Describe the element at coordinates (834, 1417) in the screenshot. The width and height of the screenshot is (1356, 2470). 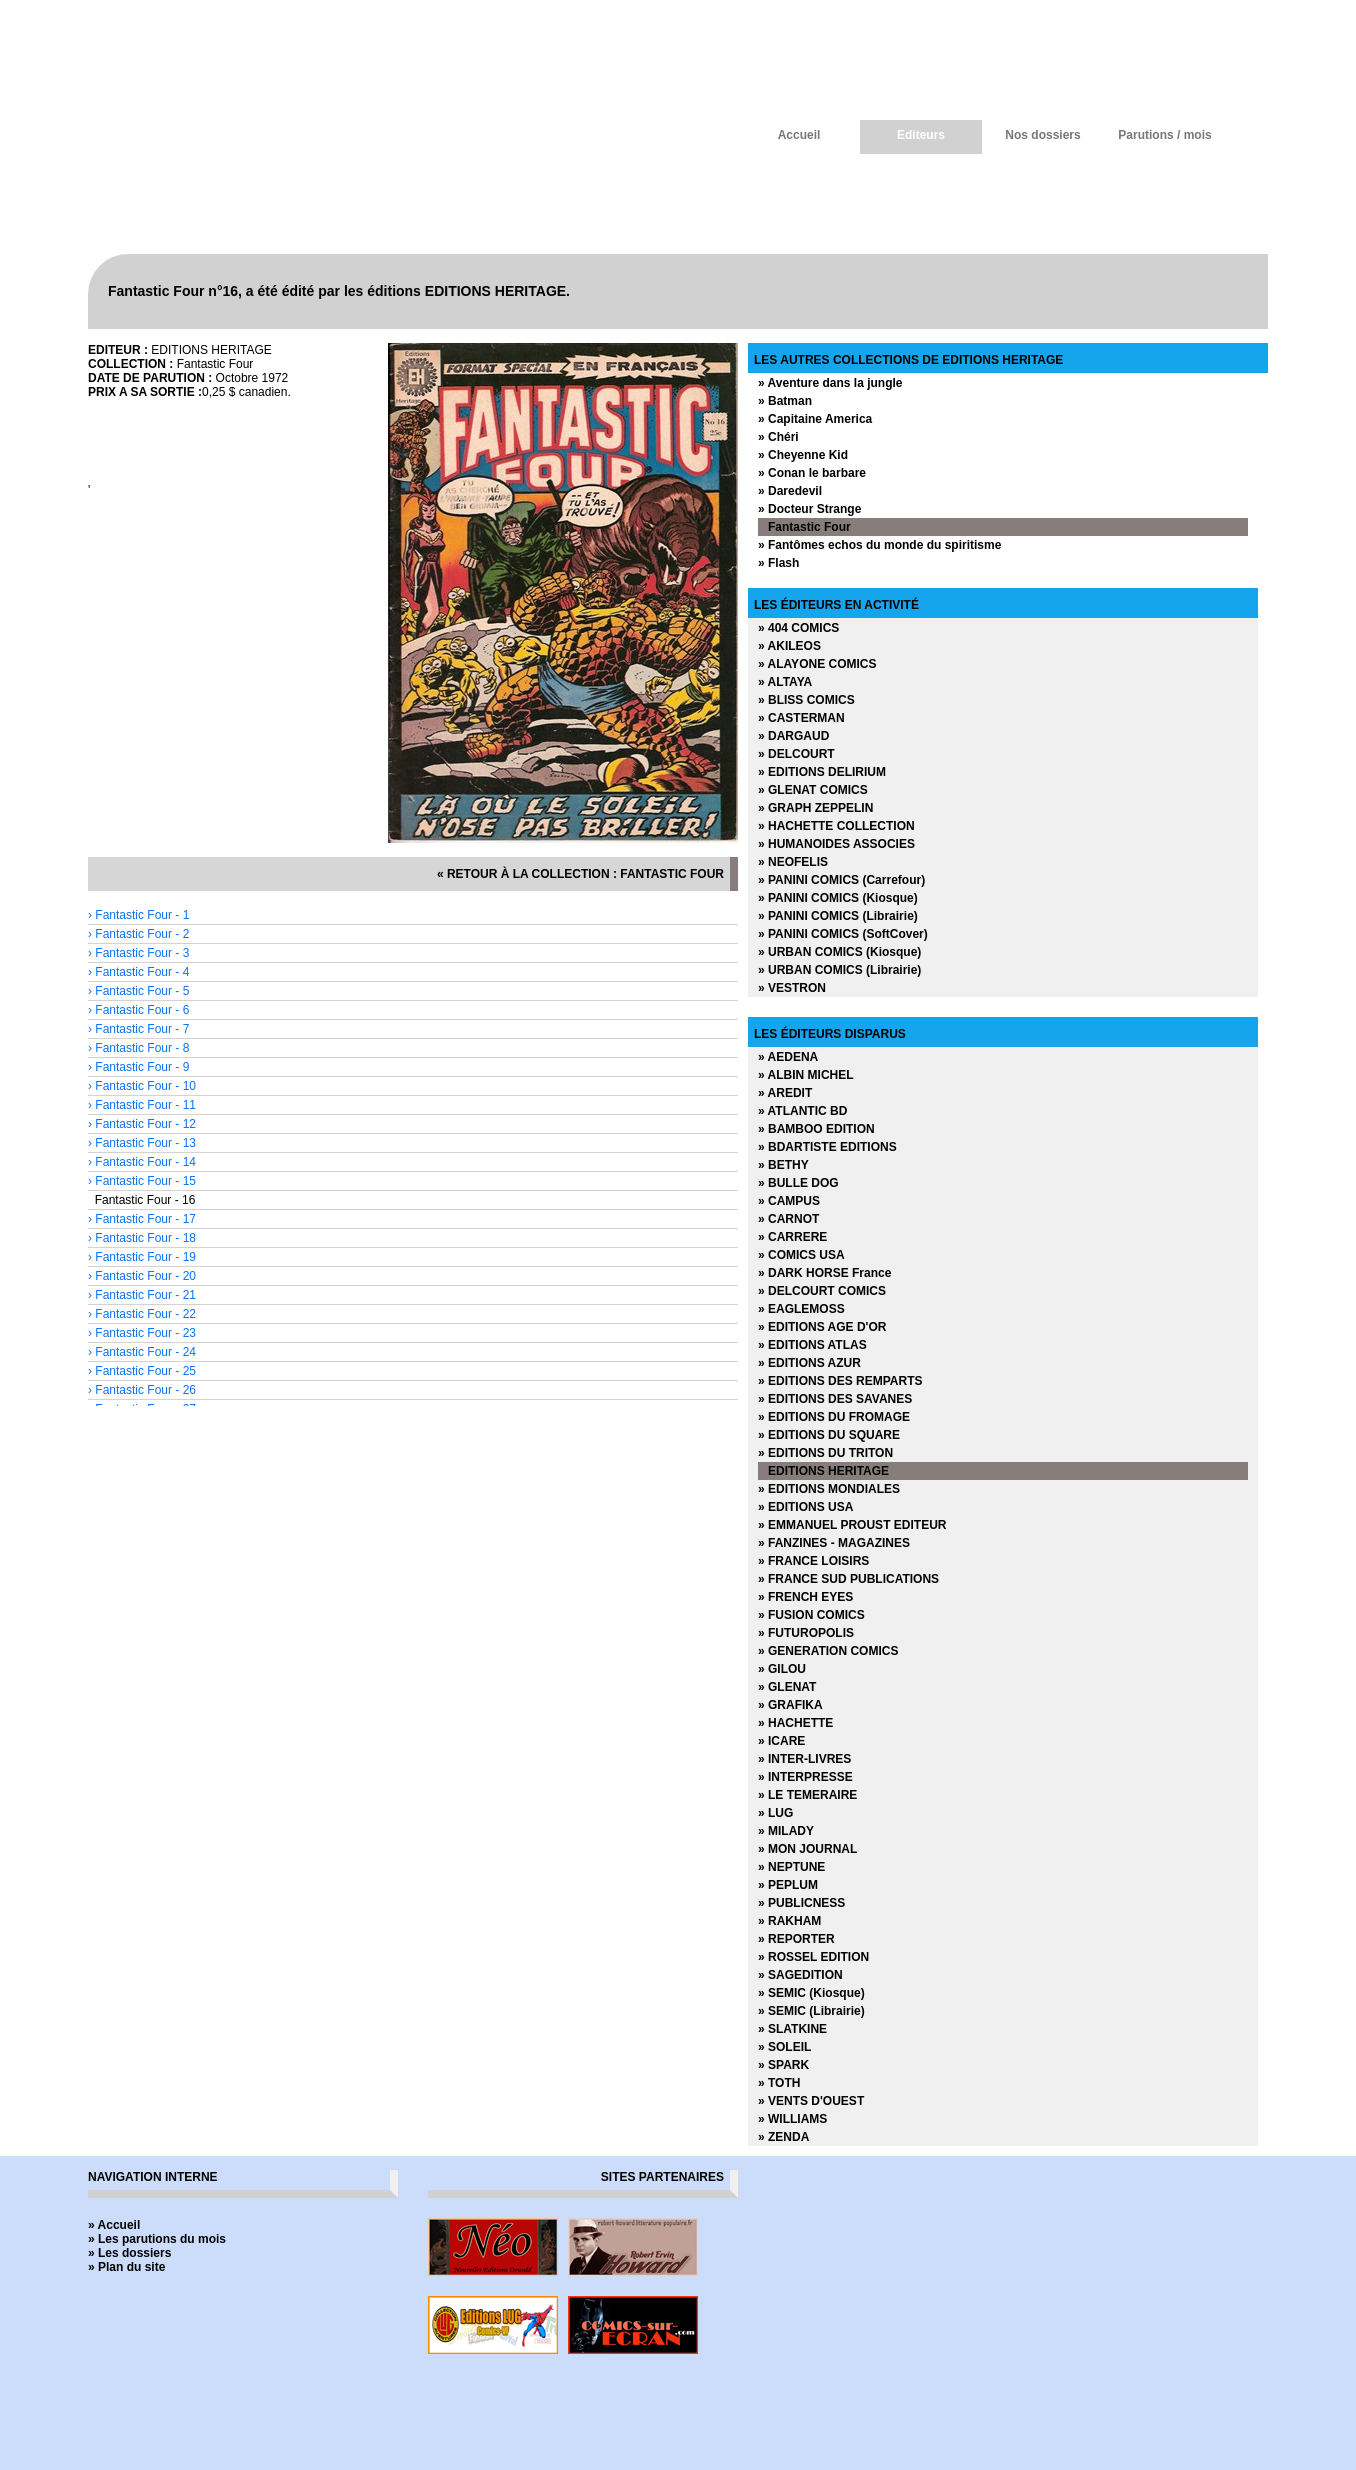
I see `» EDITIONS DU FROMAGE` at that location.